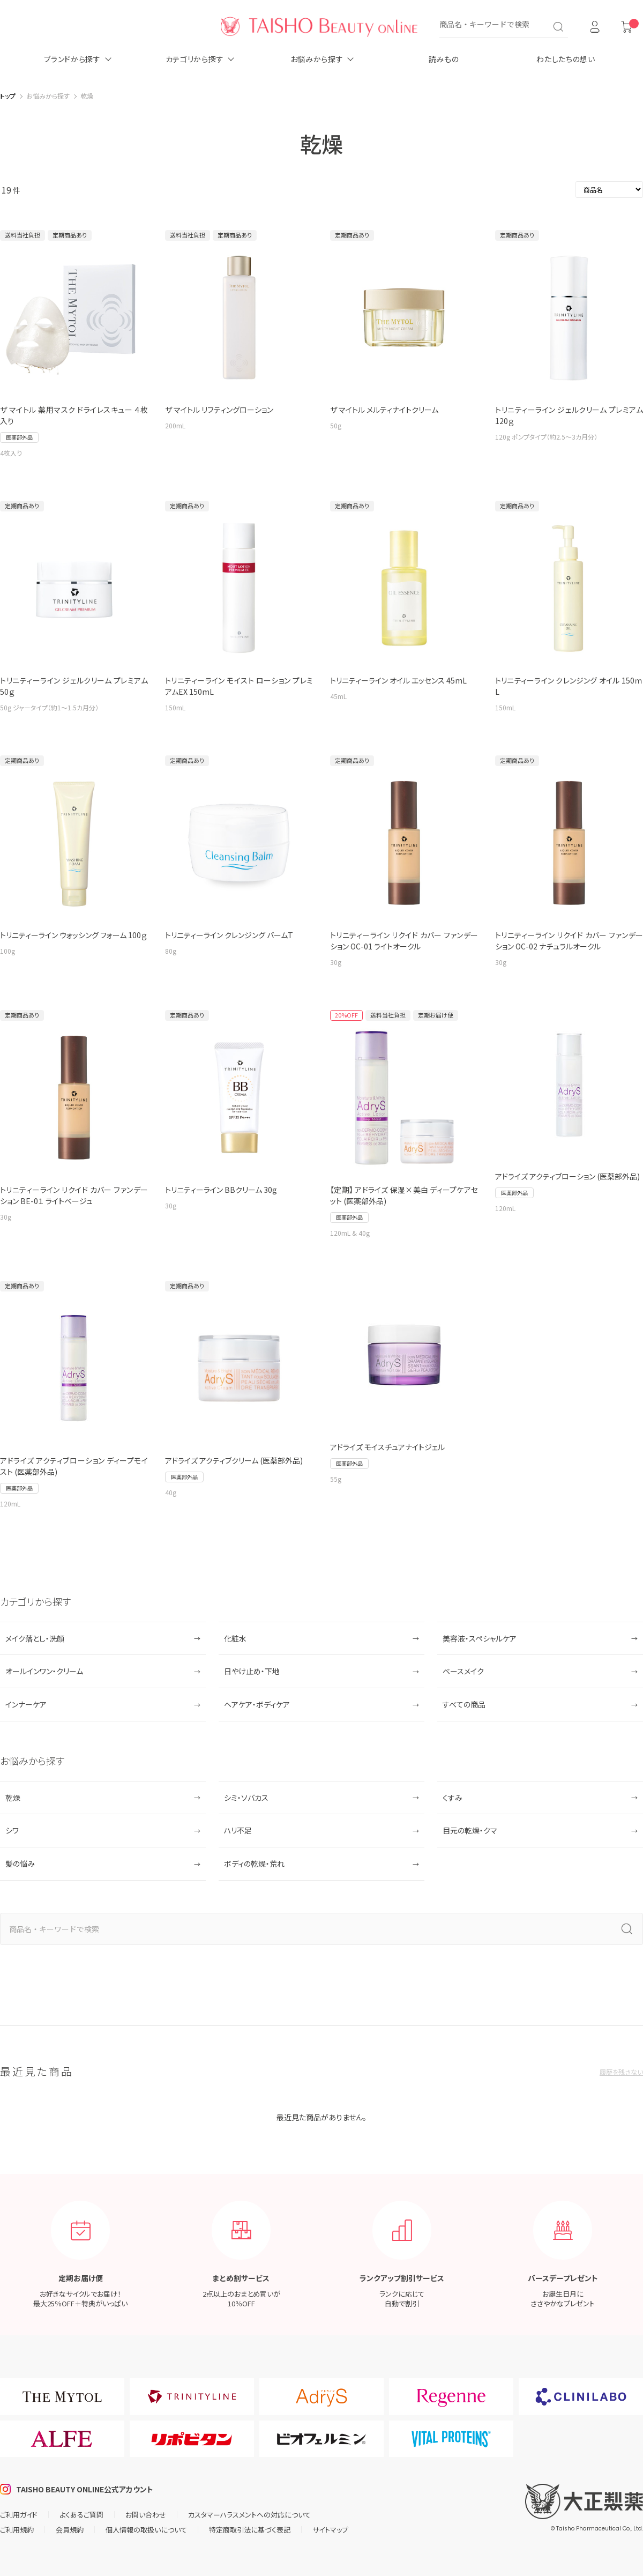 This screenshot has width=643, height=2576. I want to click on ご利用規約, so click(17, 2529).